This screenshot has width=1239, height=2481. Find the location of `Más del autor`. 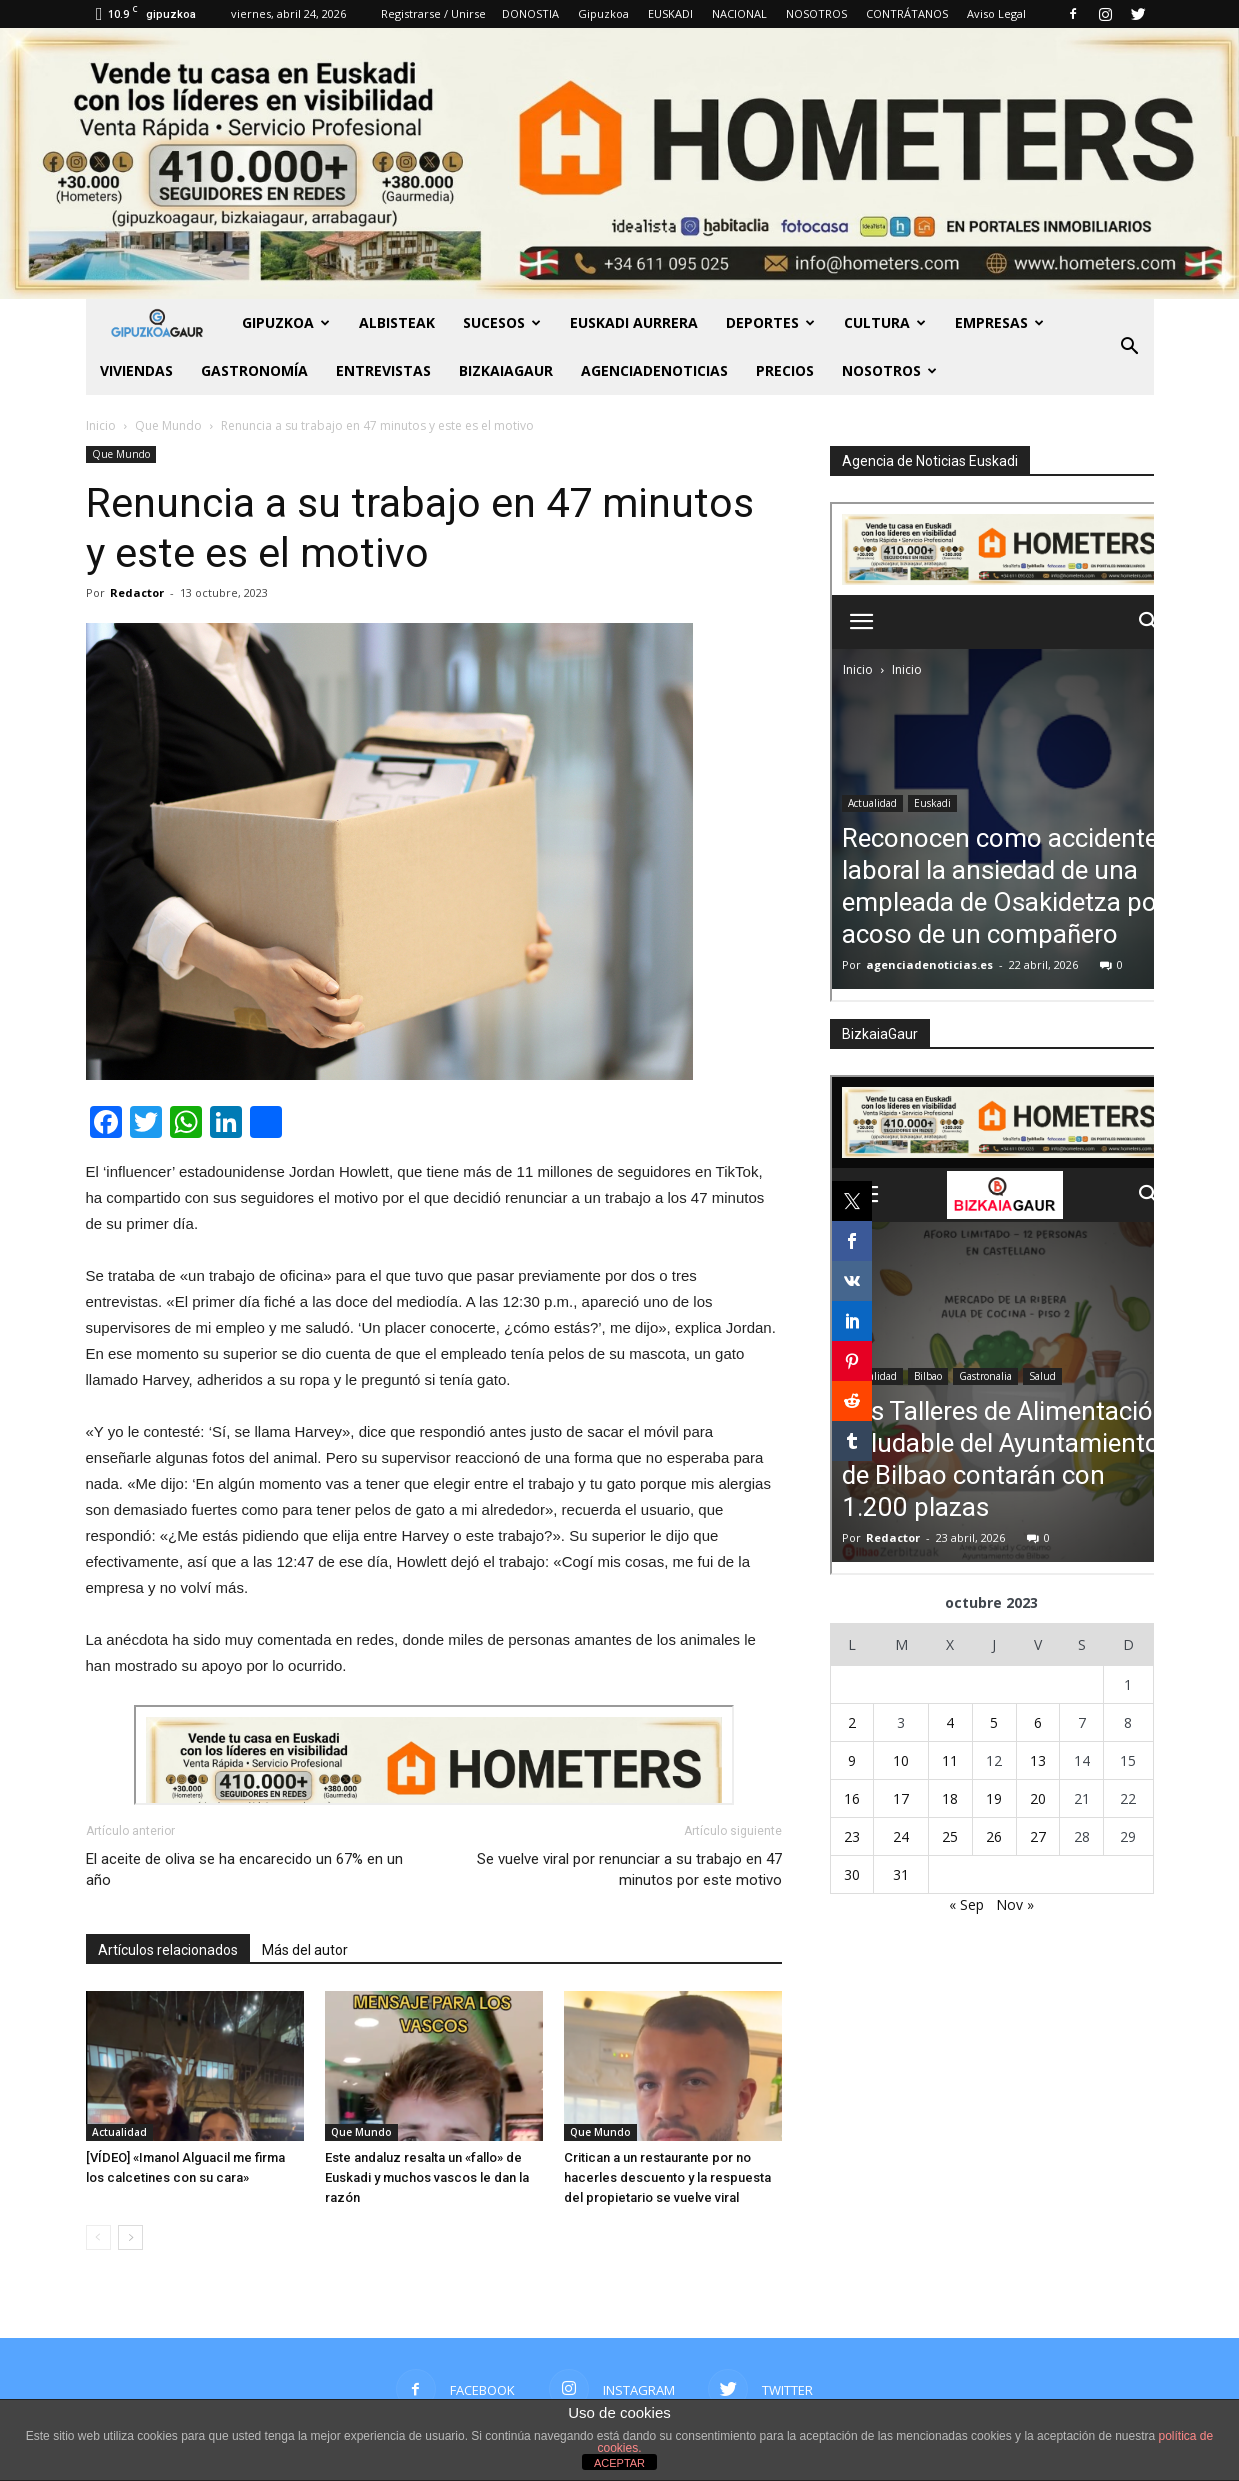

Más del autor is located at coordinates (305, 1950).